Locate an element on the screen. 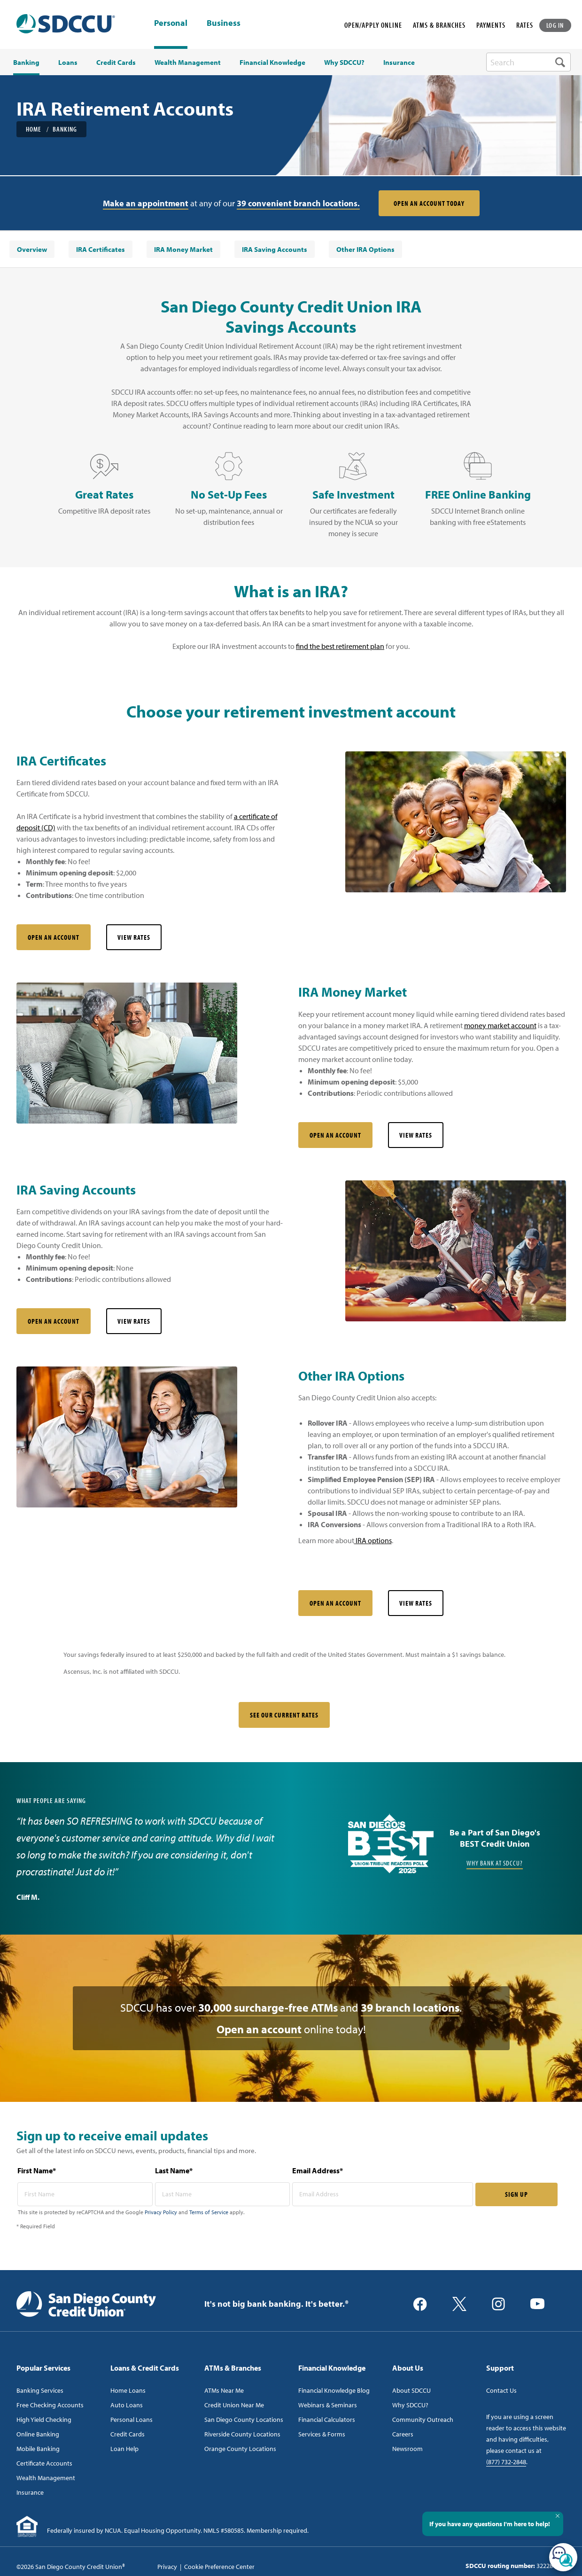 The height and width of the screenshot is (2576, 582). View Rates is located at coordinates (133, 937).